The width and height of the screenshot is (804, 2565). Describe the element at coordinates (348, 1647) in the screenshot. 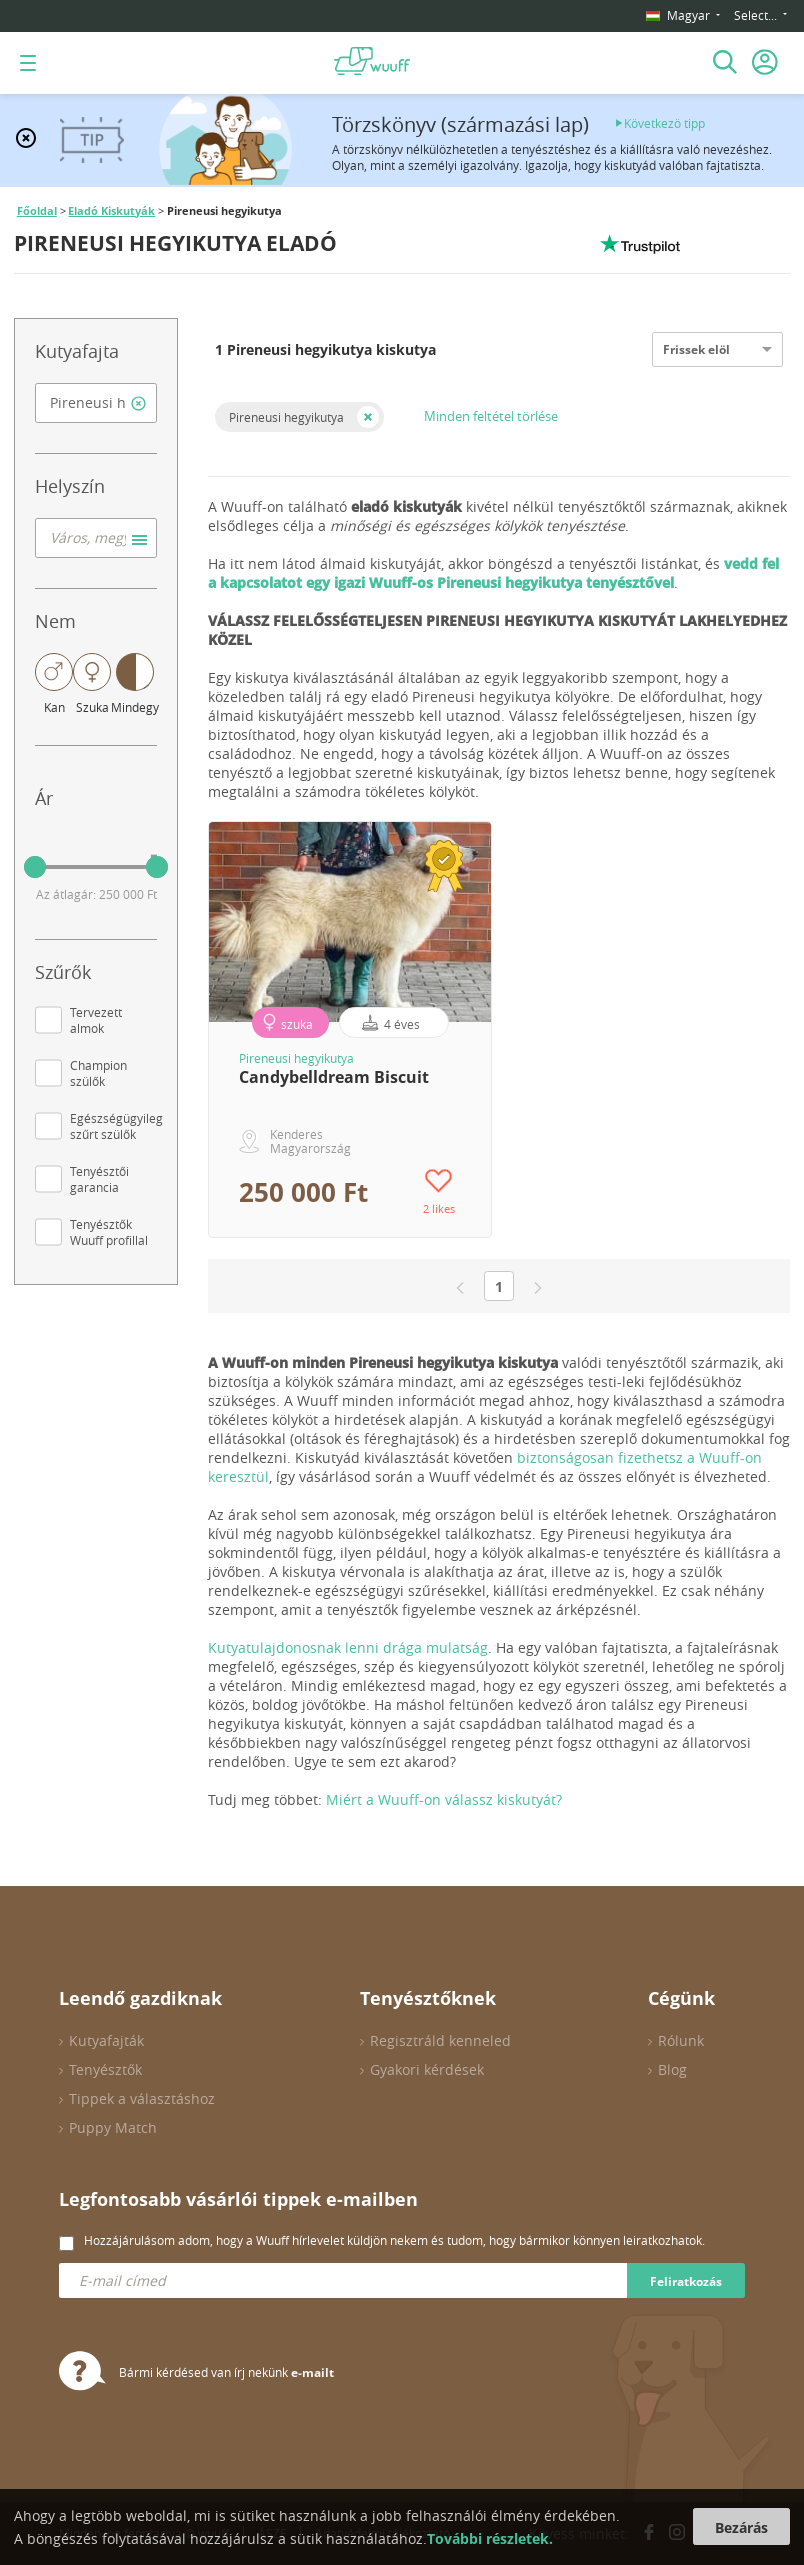

I see `Kutyatulajdonosnak lenni drága mulatság` at that location.